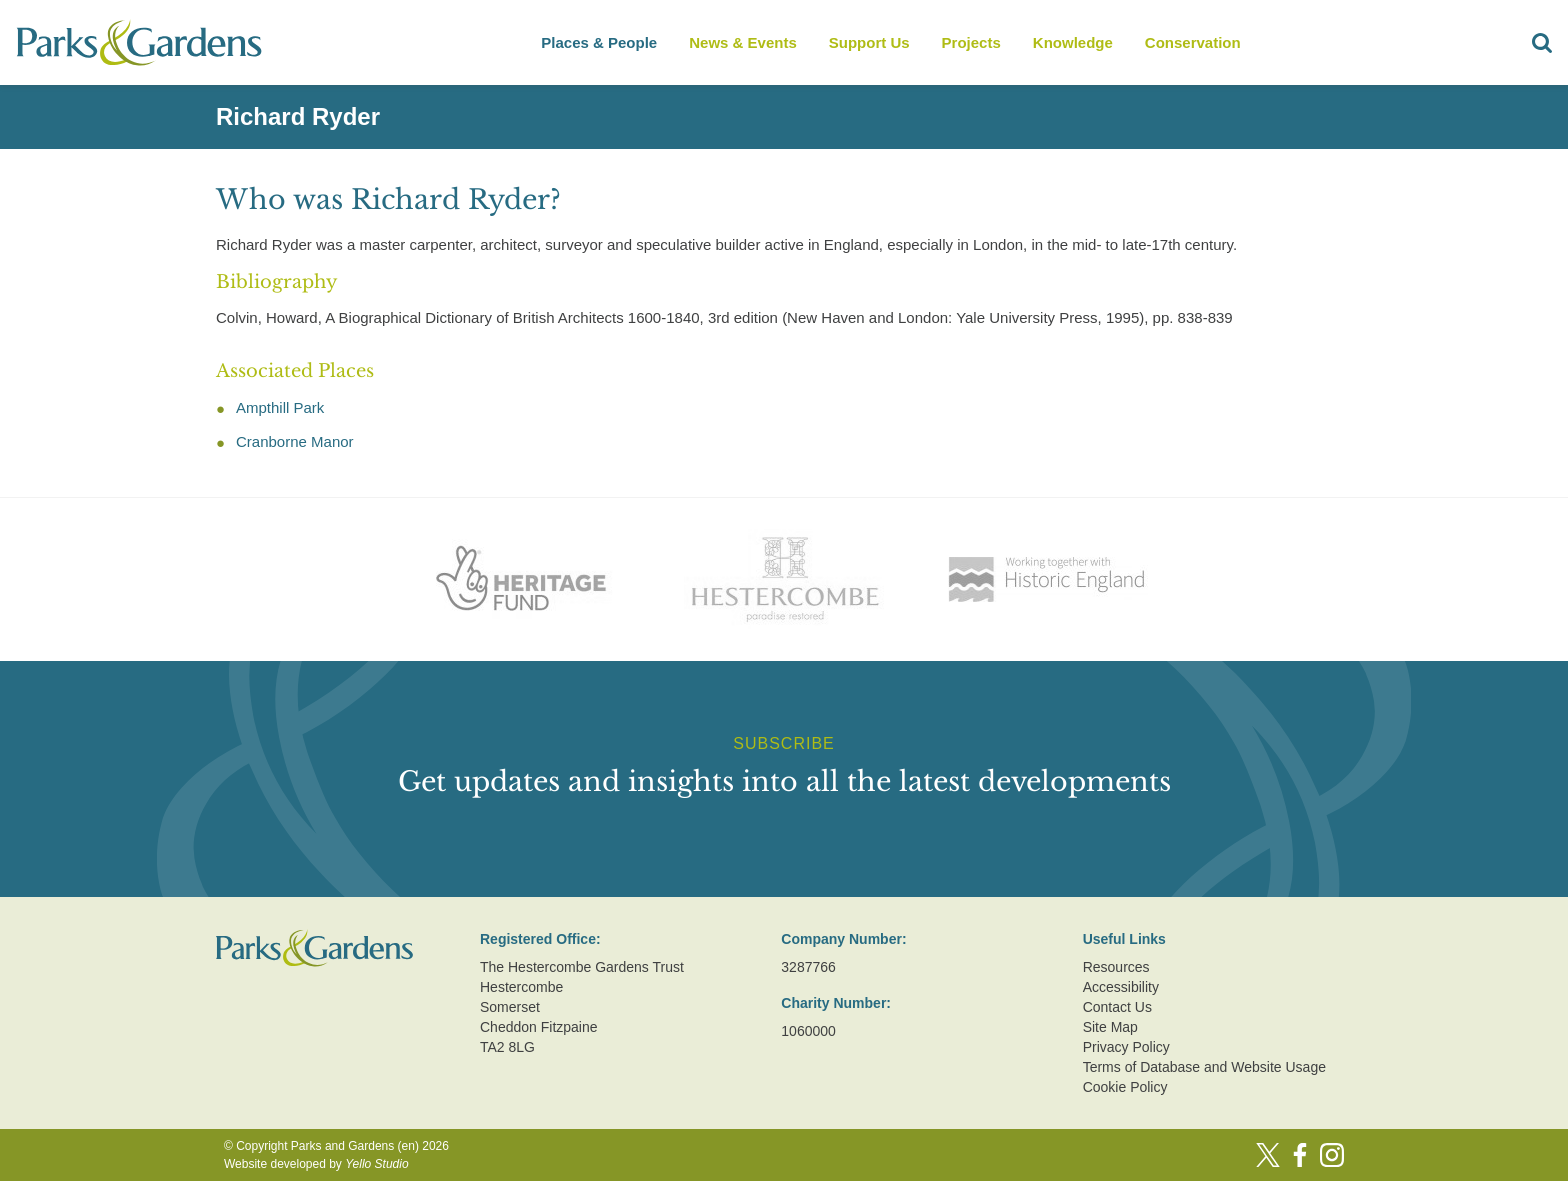 The height and width of the screenshot is (1181, 1568). Describe the element at coordinates (971, 42) in the screenshot. I see `Projects` at that location.